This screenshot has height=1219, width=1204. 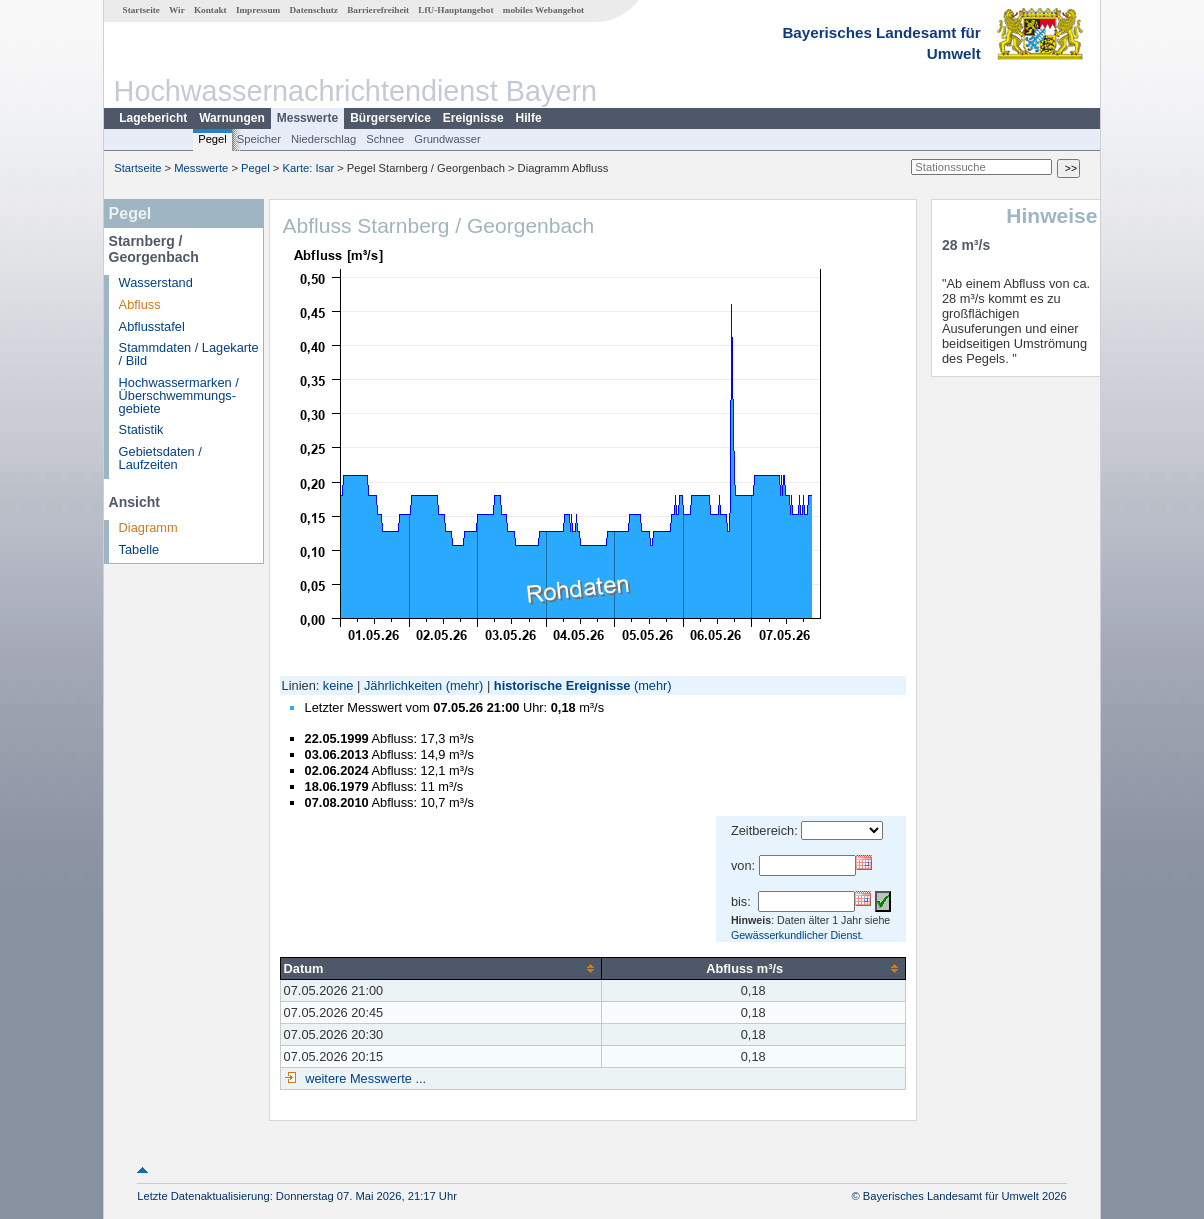 I want to click on Diagramm, so click(x=148, y=527).